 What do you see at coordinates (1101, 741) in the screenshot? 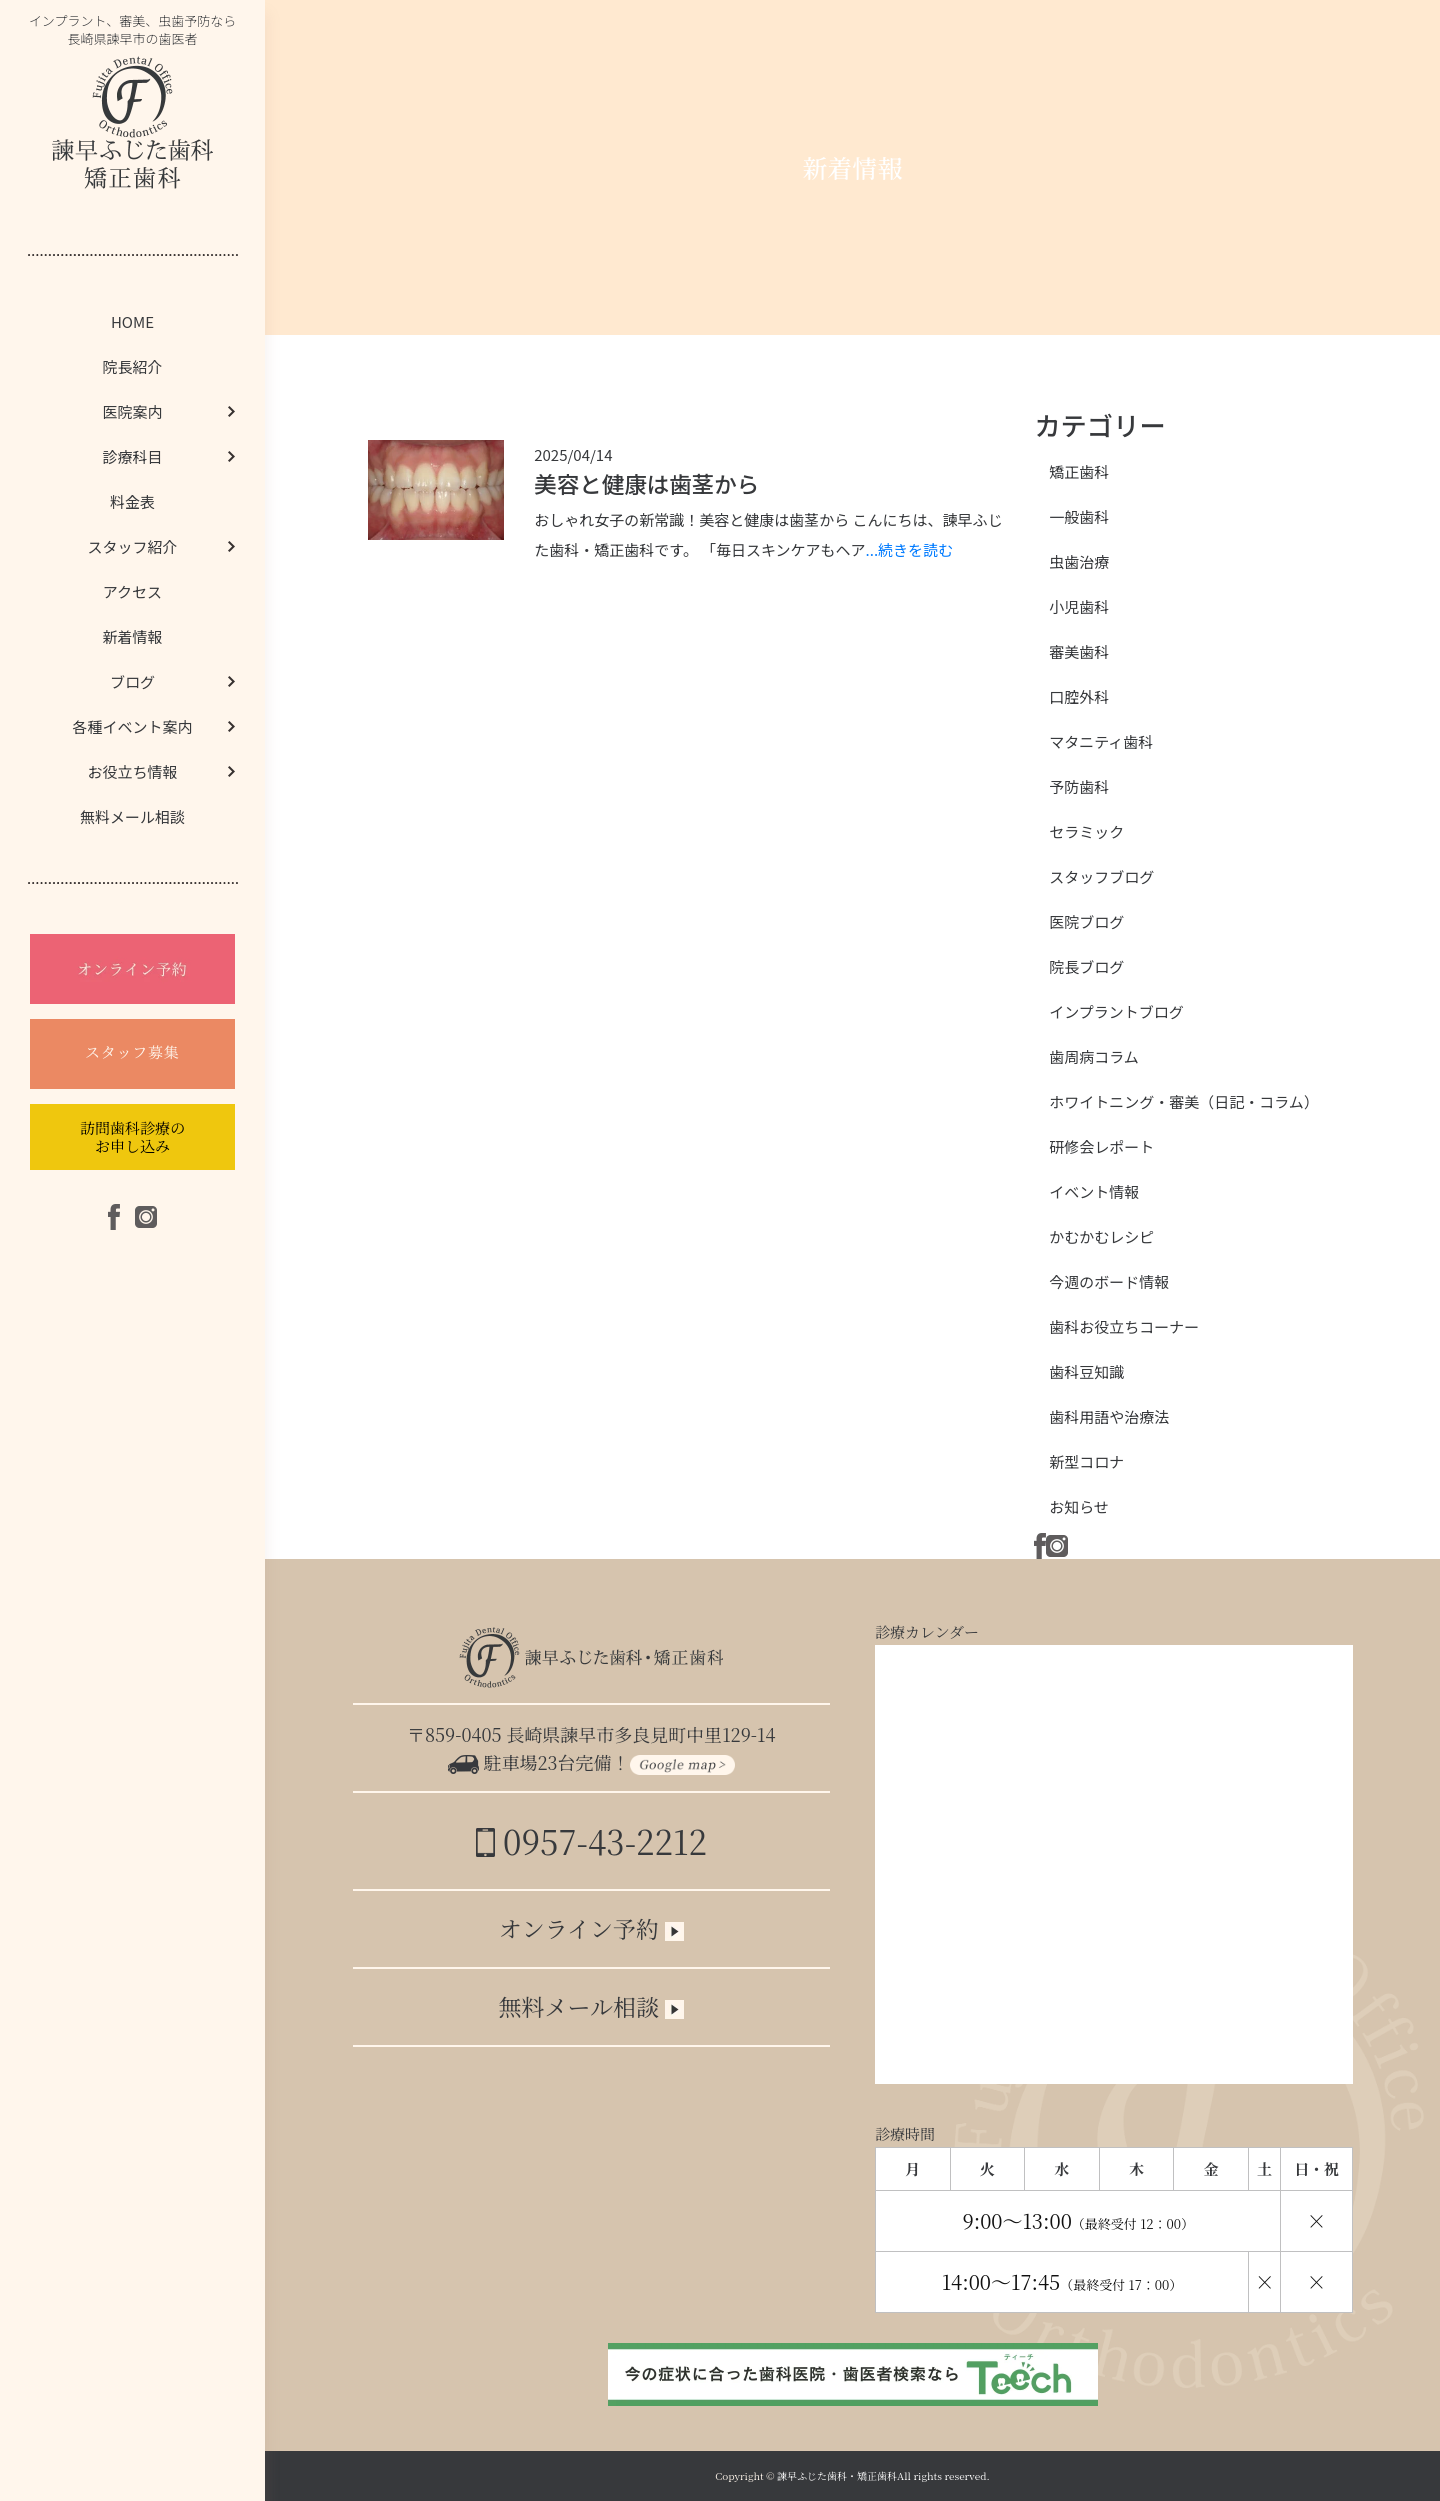
I see `マタニティ歯科` at bounding box center [1101, 741].